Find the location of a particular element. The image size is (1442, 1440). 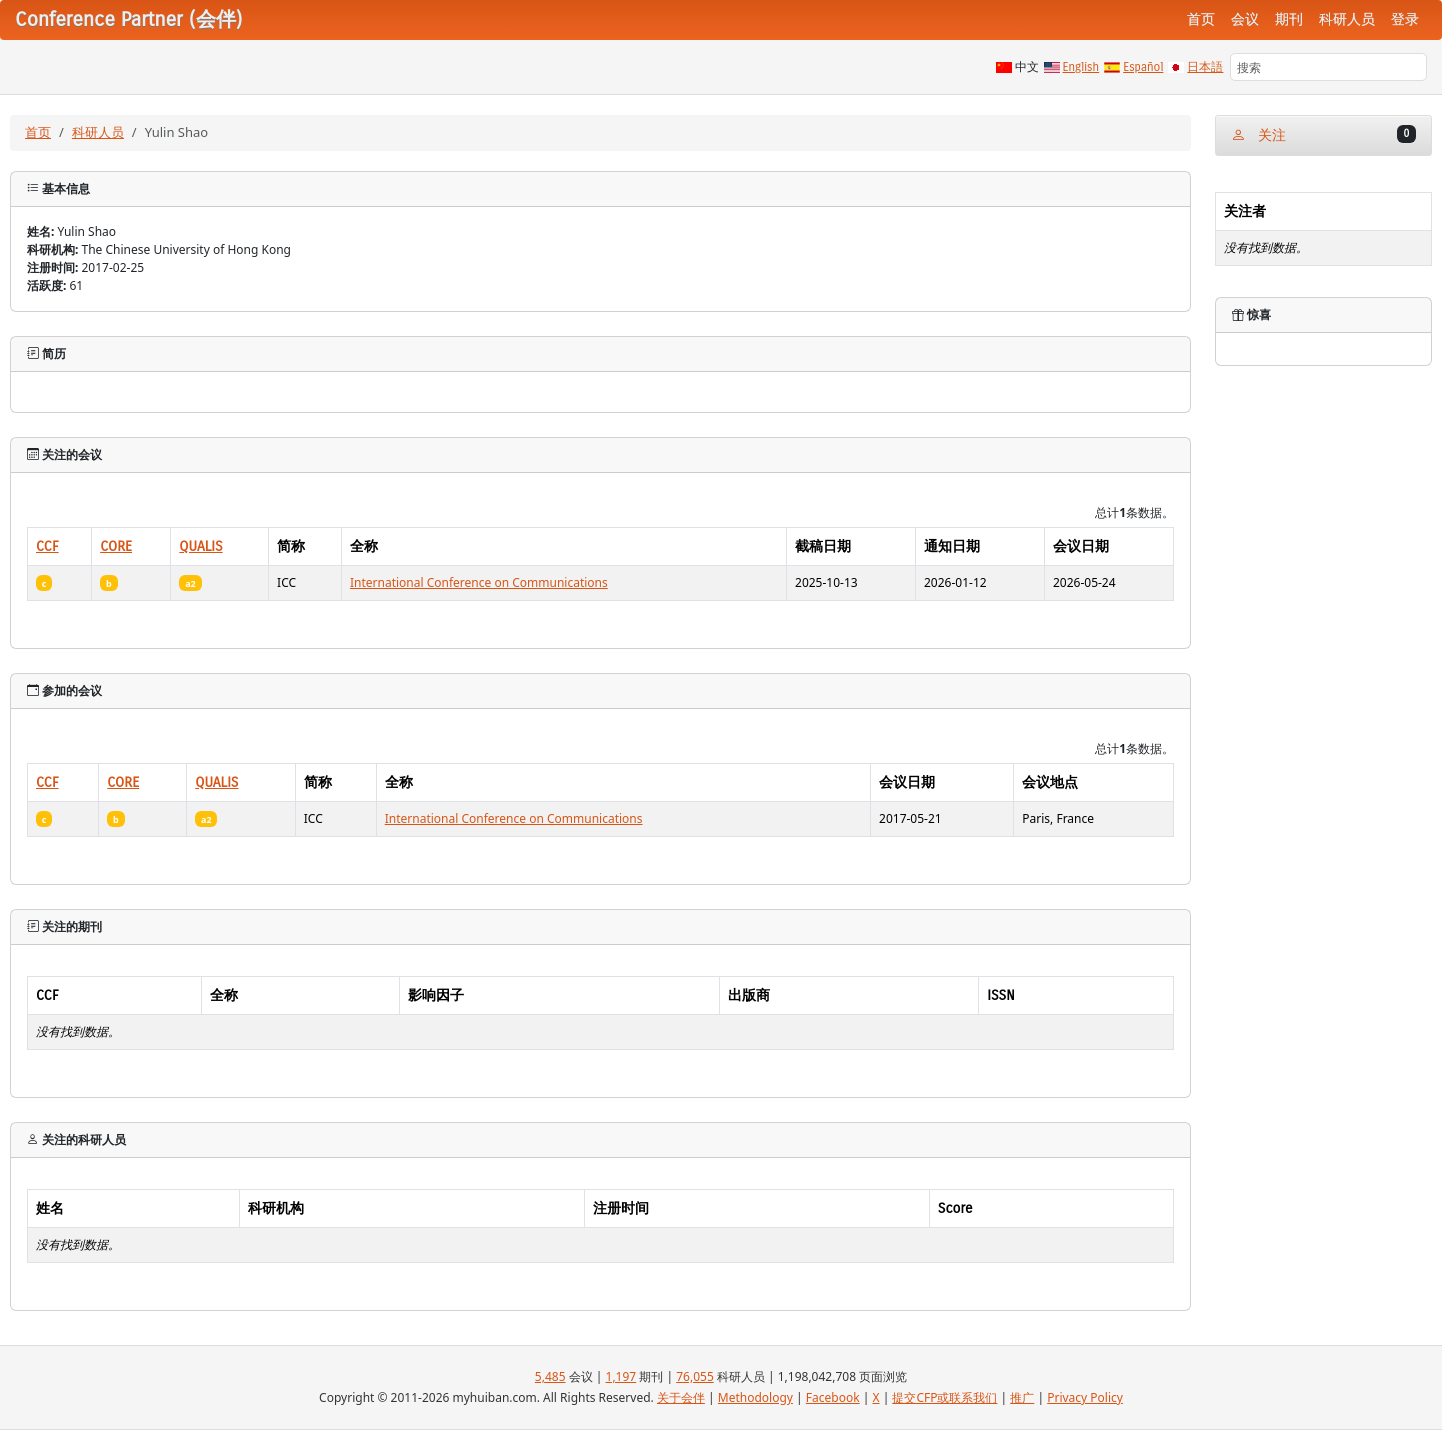

1,197 is located at coordinates (621, 1376).